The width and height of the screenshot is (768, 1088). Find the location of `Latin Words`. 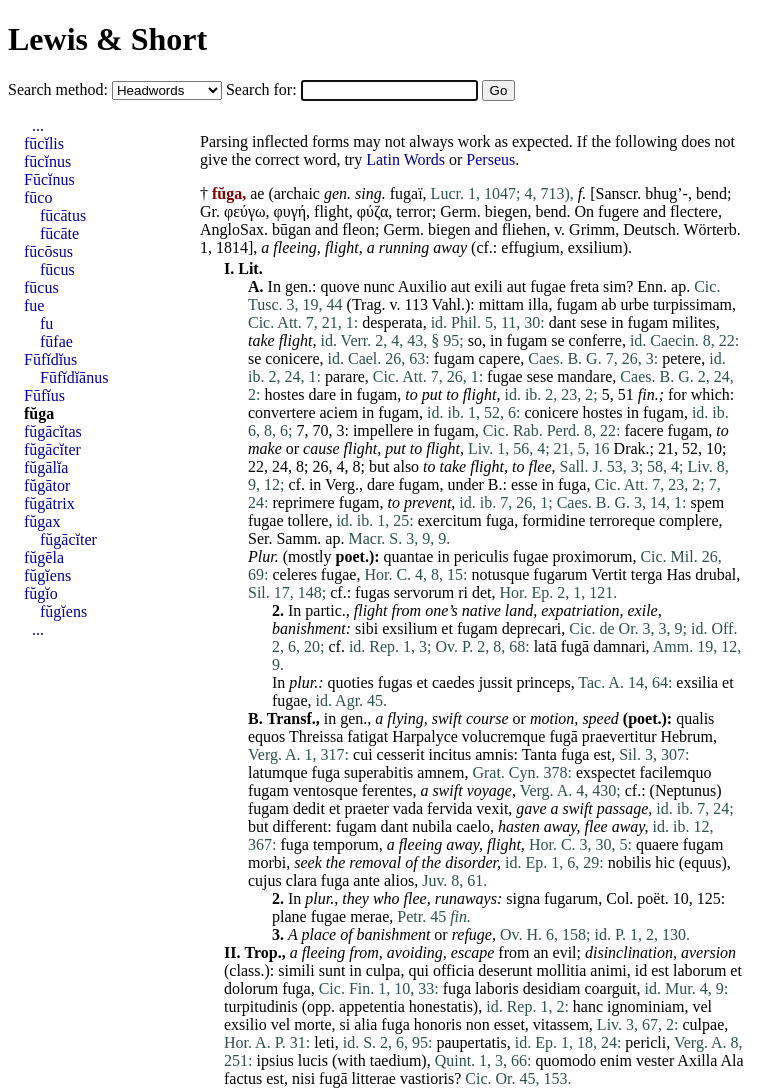

Latin Words is located at coordinates (405, 159).